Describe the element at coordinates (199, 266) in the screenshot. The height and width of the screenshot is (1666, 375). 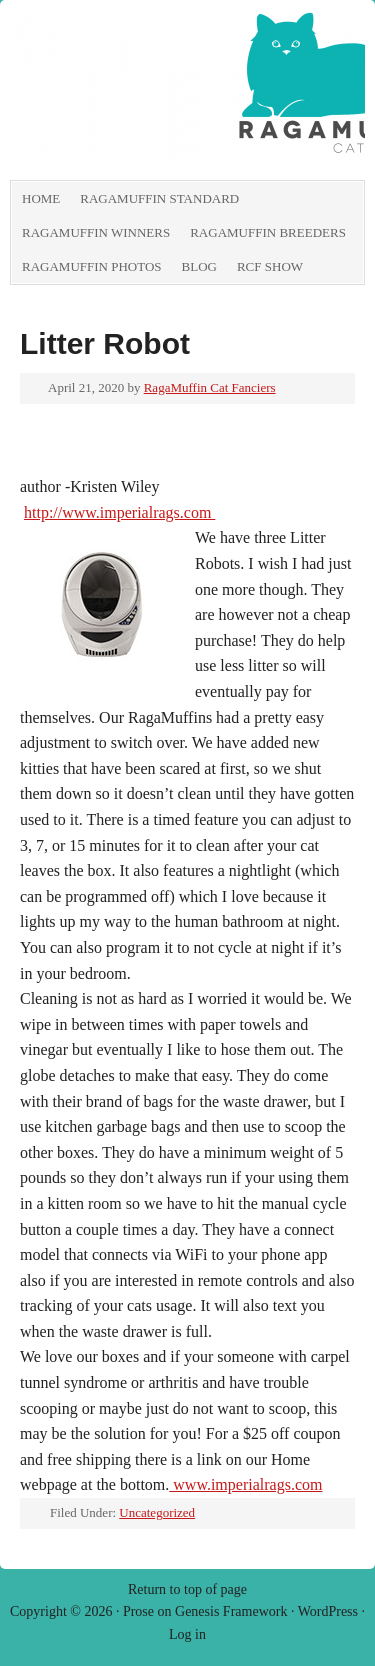
I see `Blog` at that location.